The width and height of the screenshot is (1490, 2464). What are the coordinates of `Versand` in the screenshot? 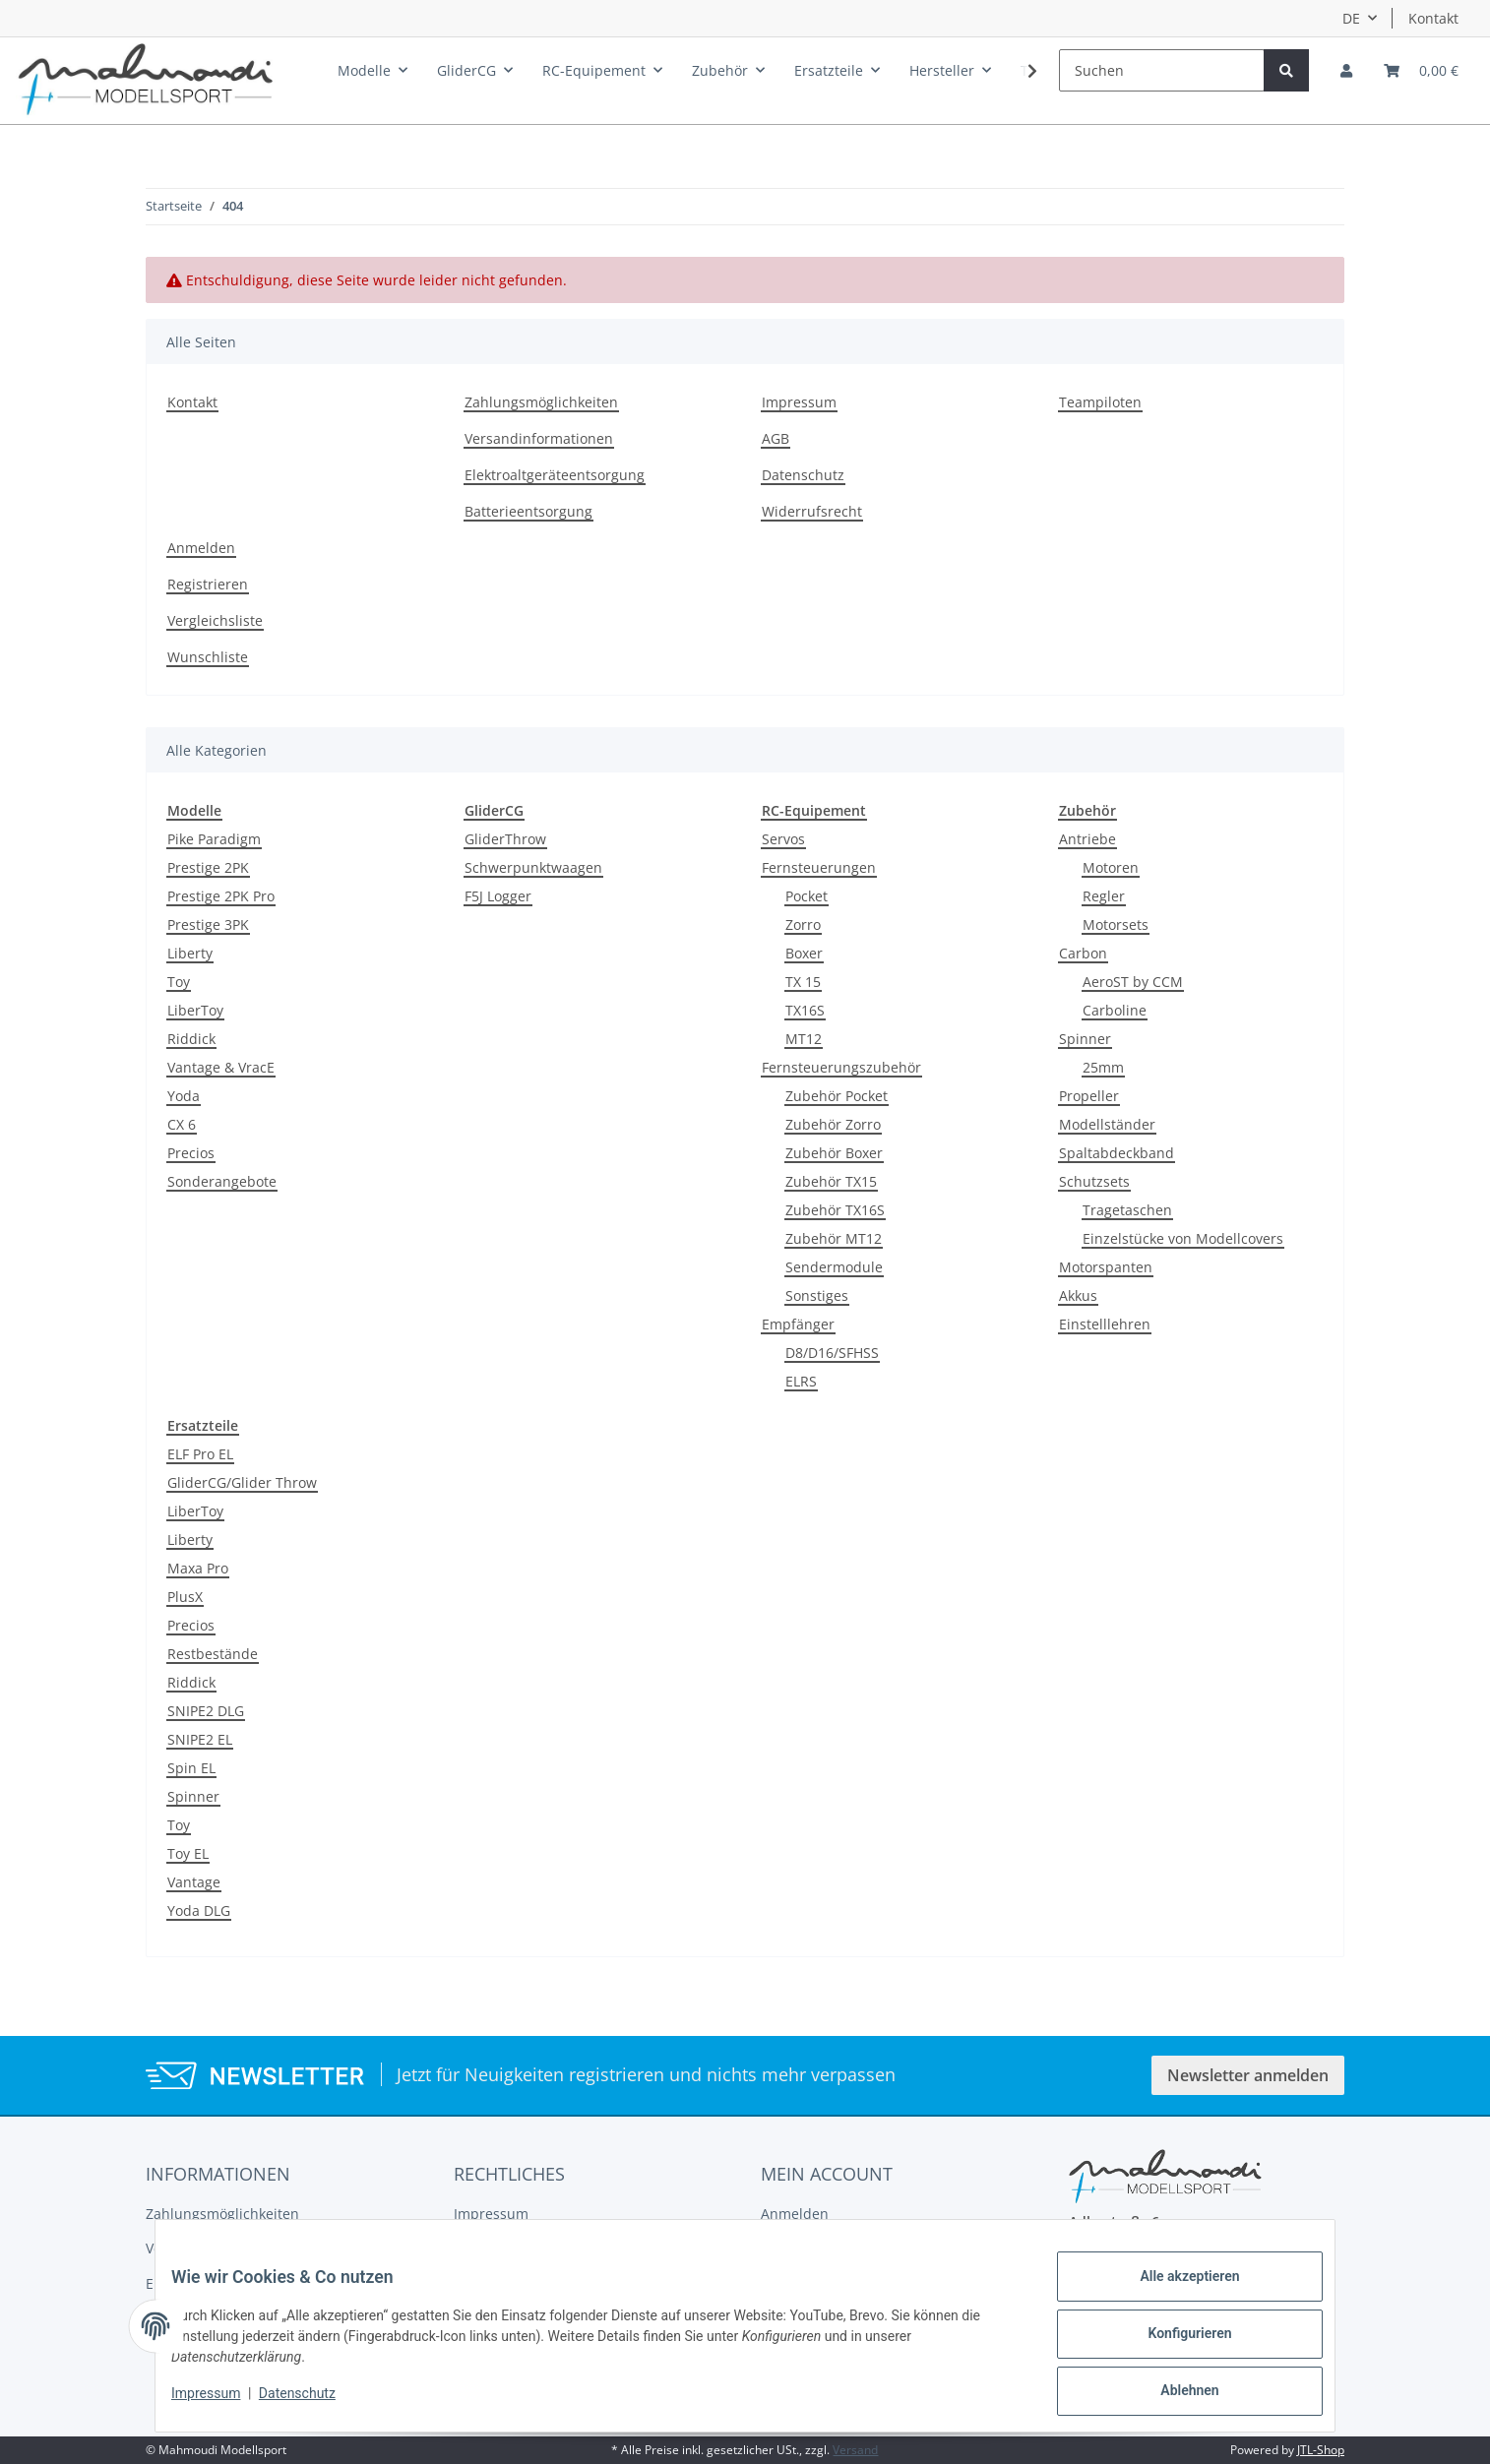 It's located at (855, 2449).